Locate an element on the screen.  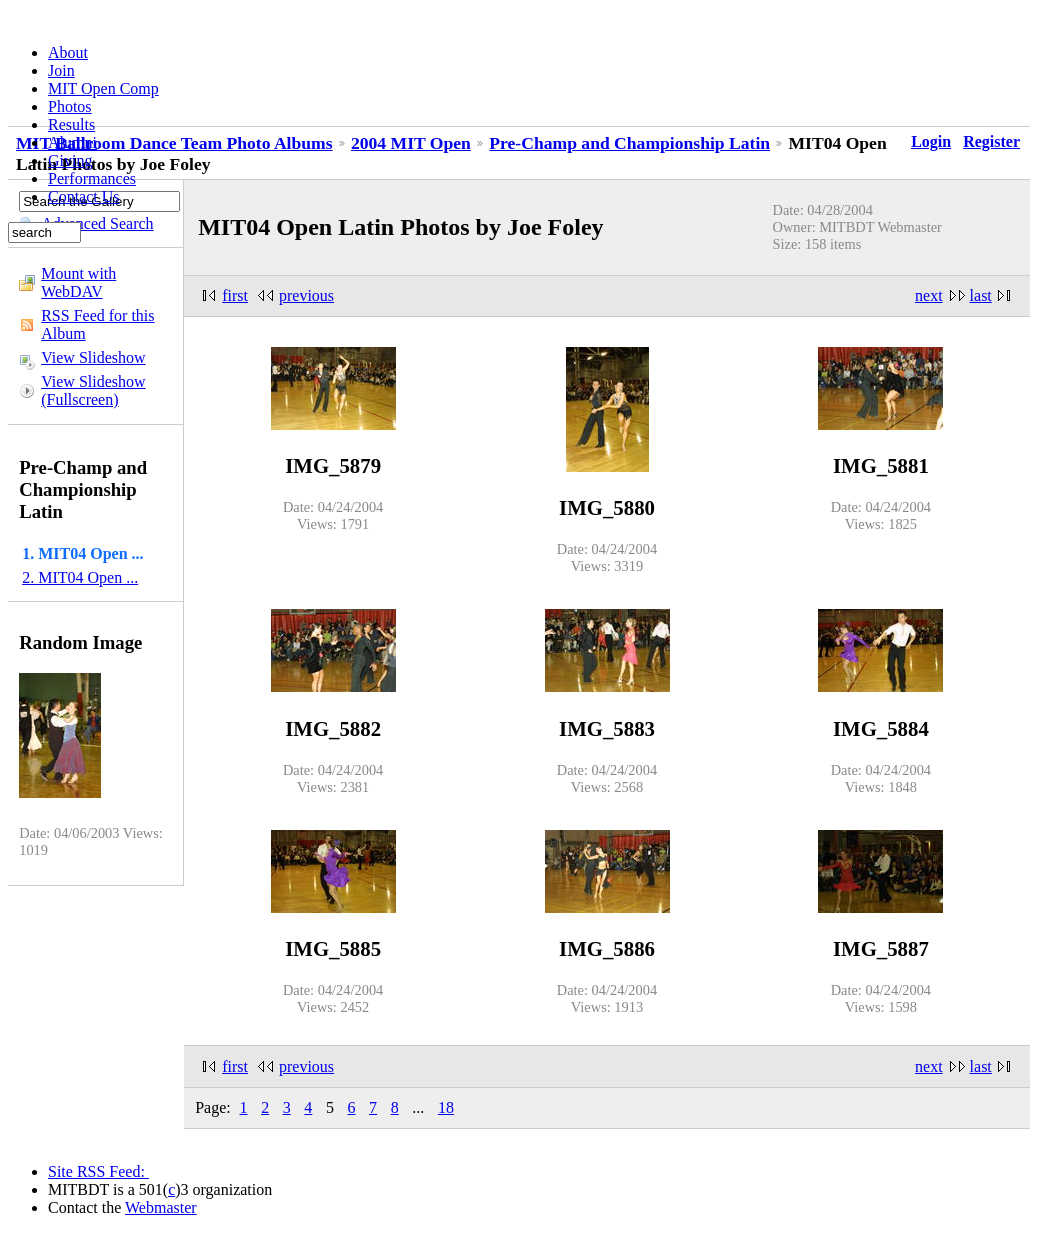
Photos is located at coordinates (70, 106).